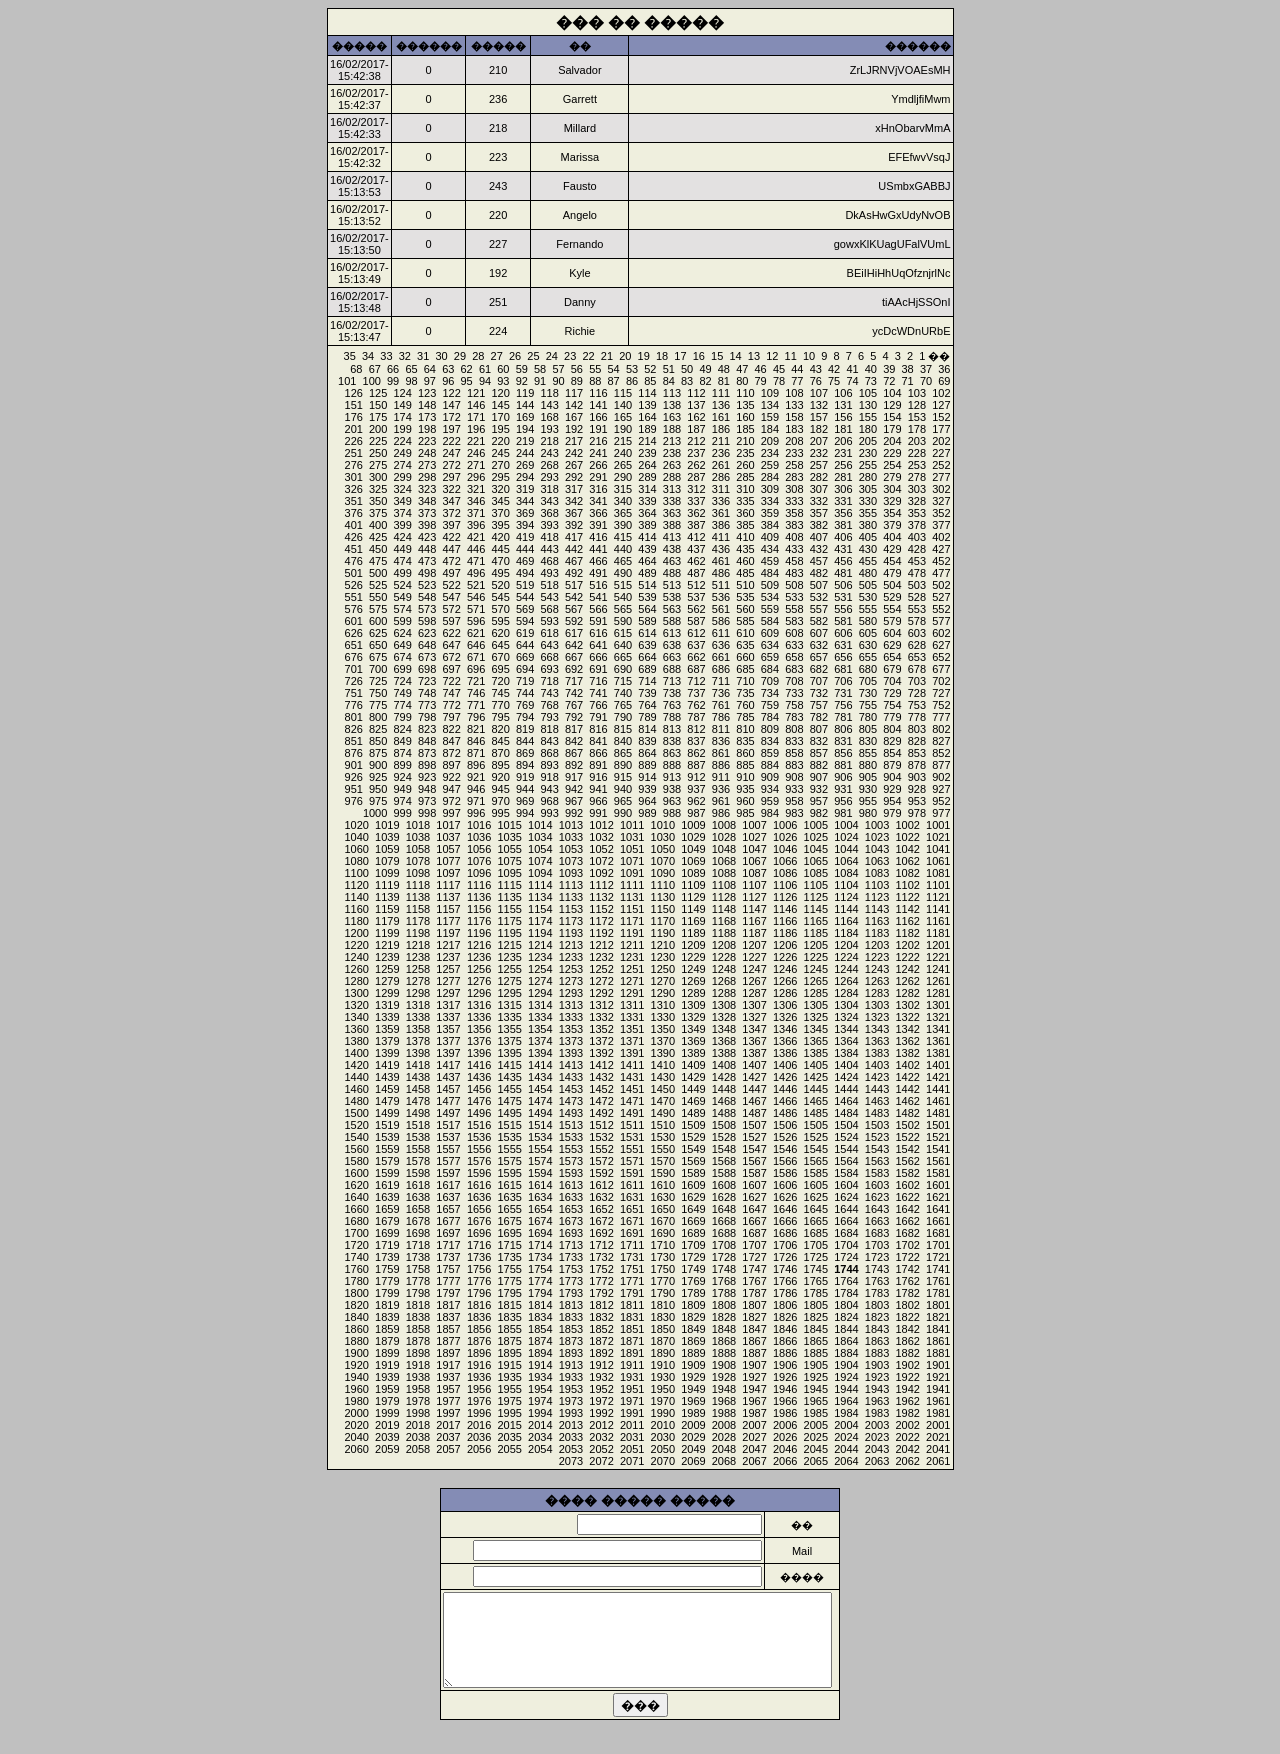 The height and width of the screenshot is (1754, 1280). I want to click on 645, so click(500, 645).